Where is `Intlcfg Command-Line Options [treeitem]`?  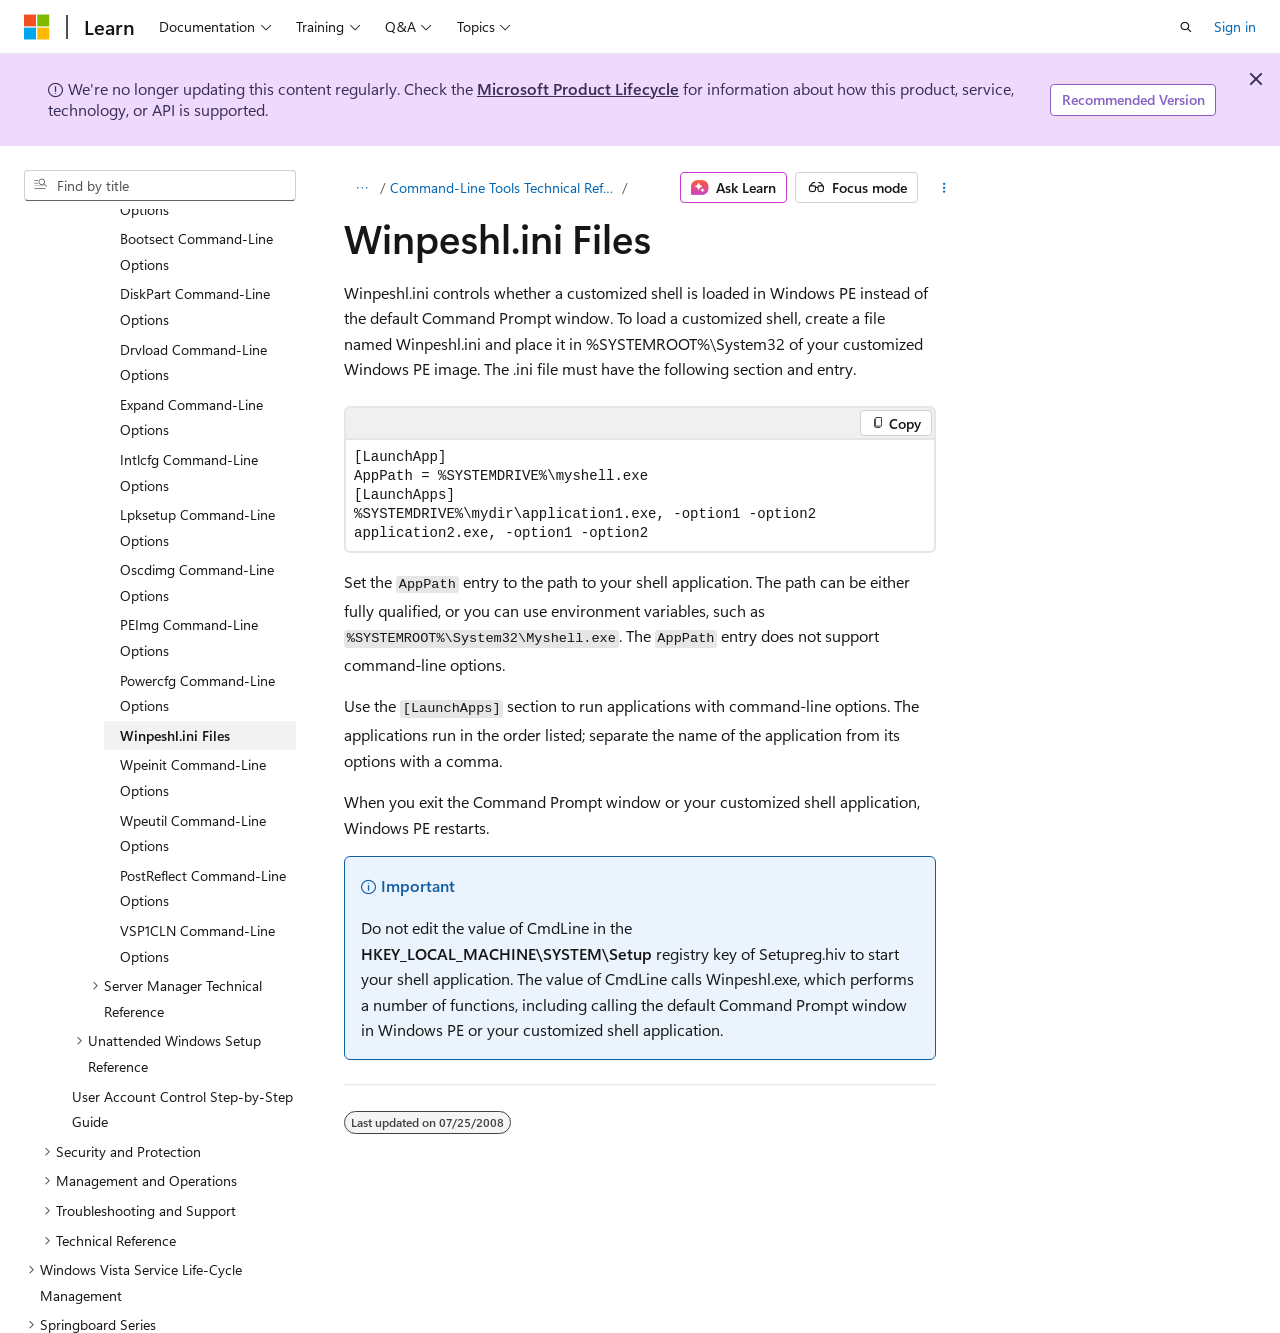
Intlcfg Command-Line Options [treeitem] is located at coordinates (189, 389).